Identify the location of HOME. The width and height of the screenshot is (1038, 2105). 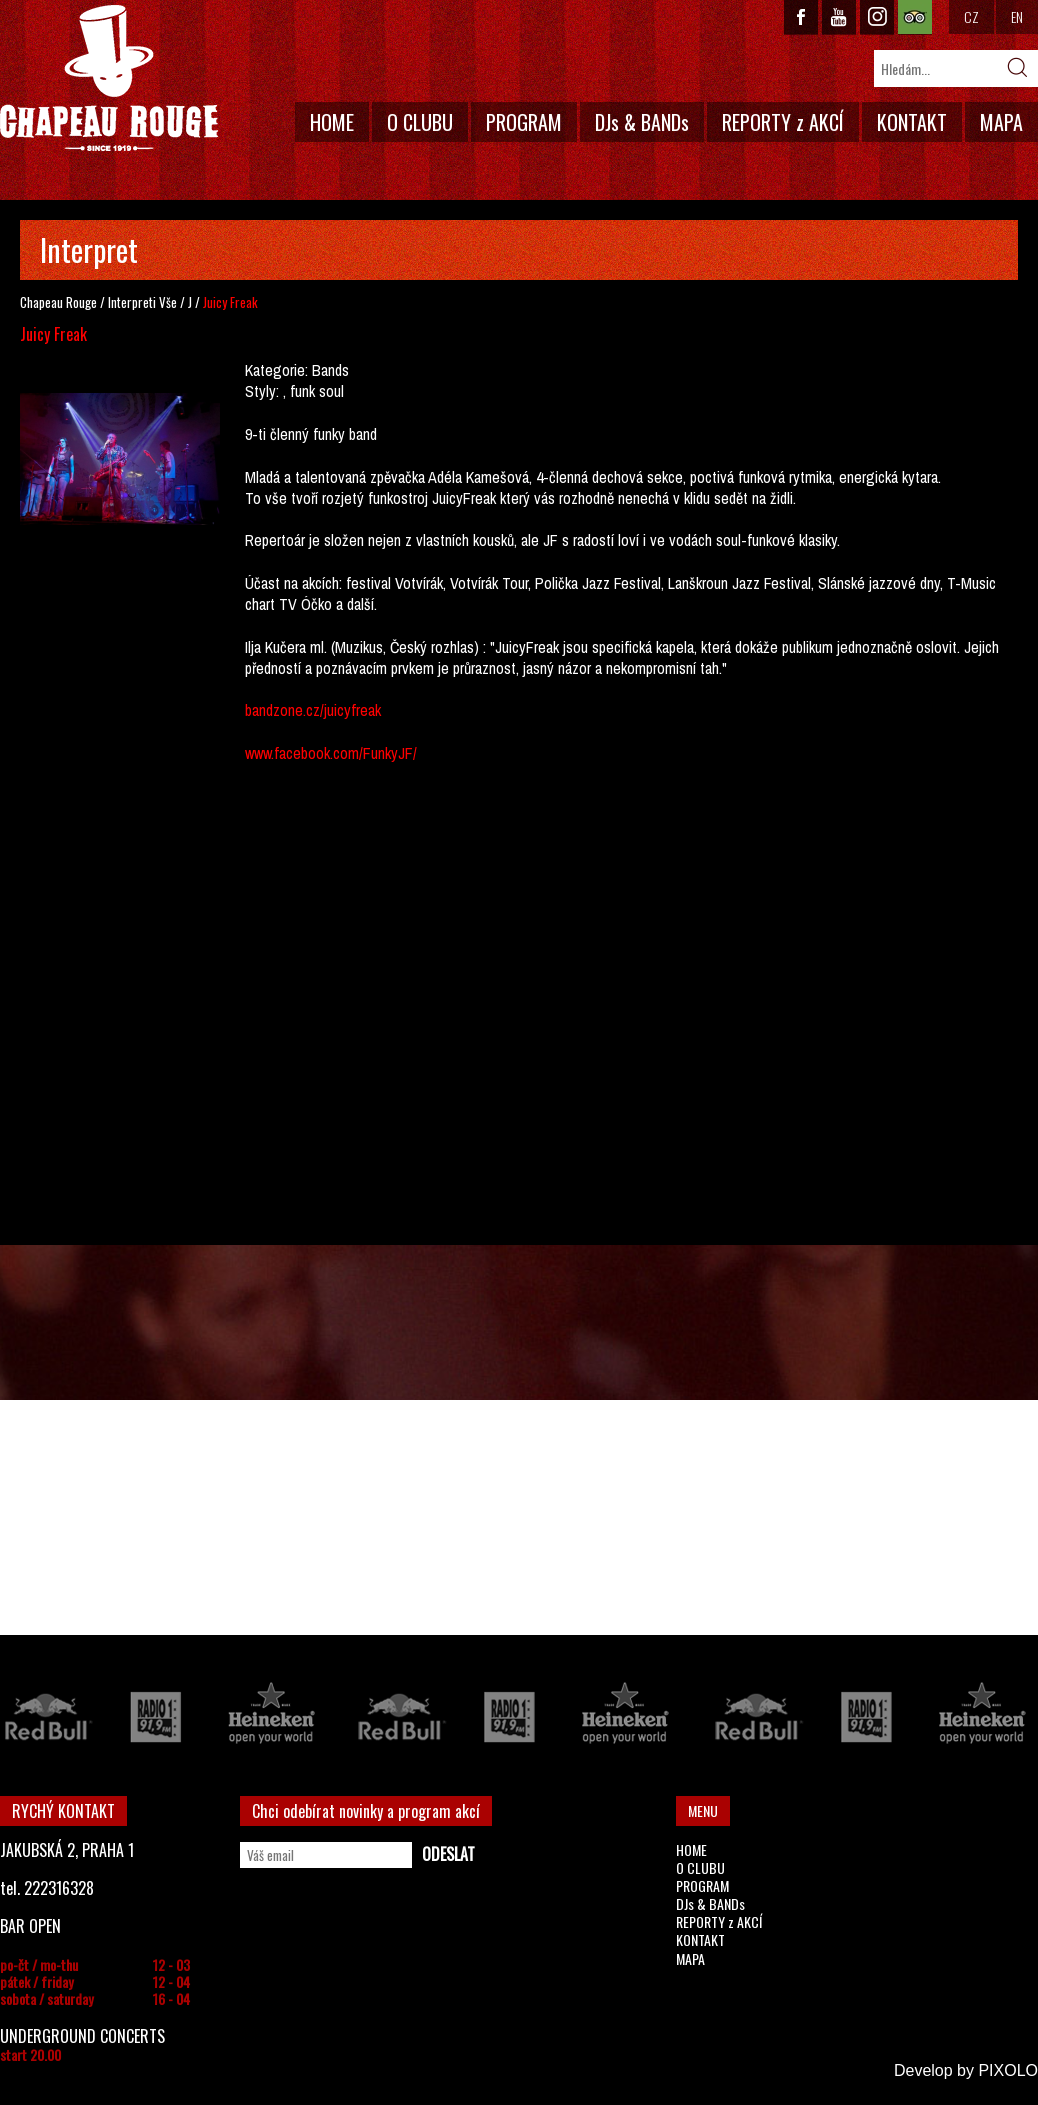
(332, 122).